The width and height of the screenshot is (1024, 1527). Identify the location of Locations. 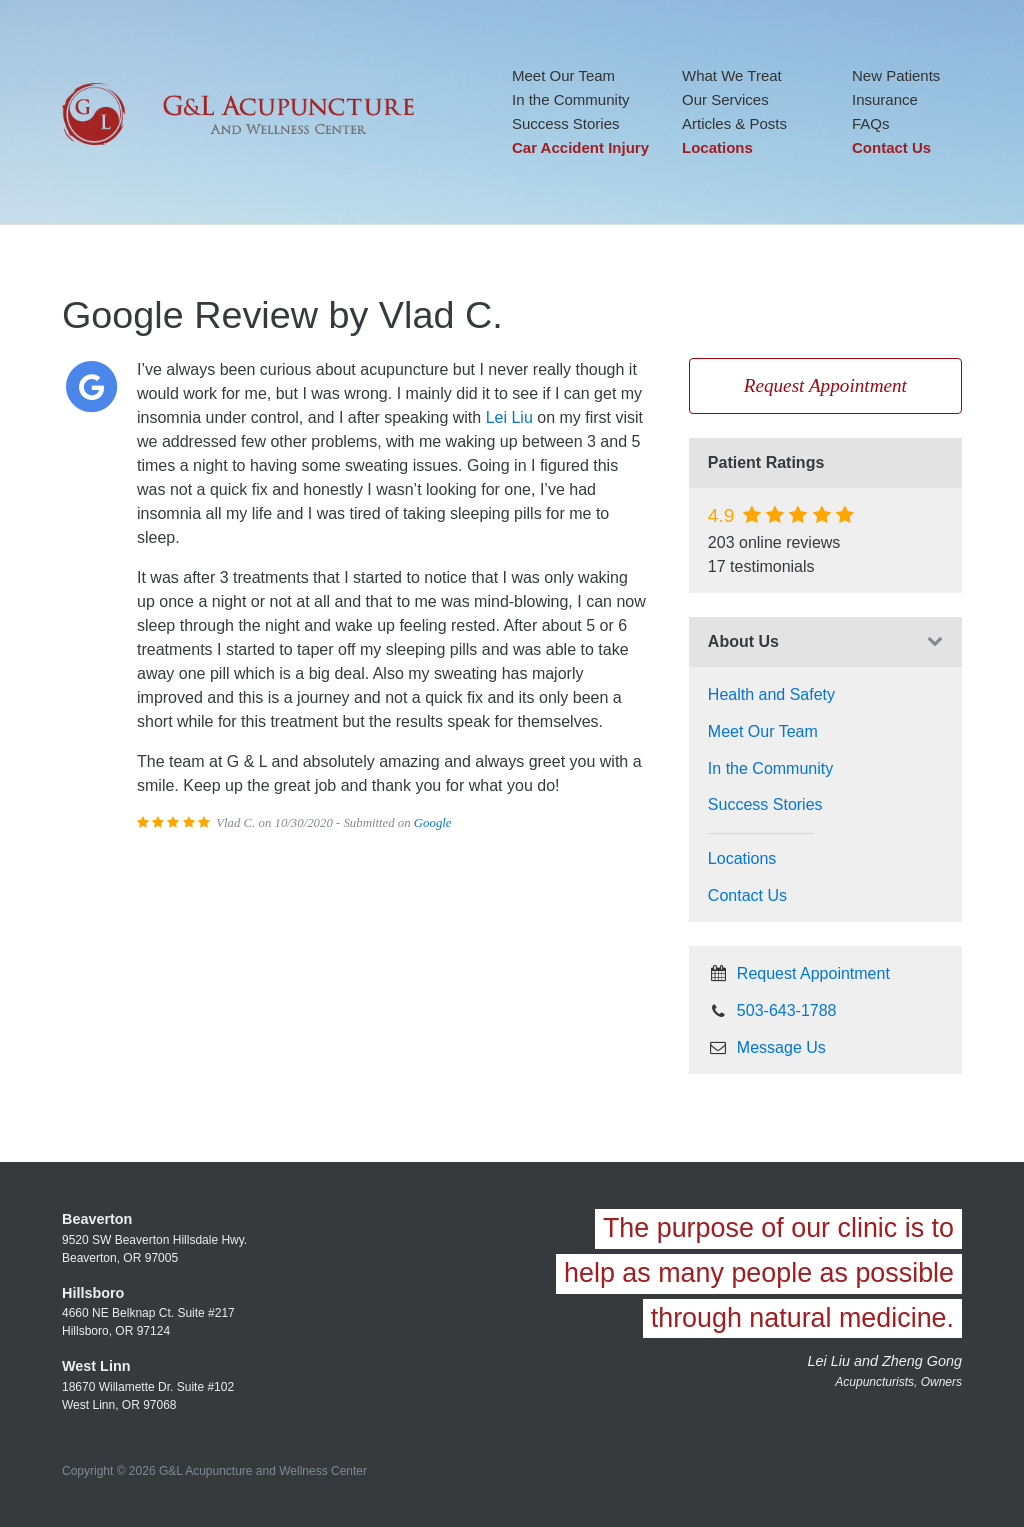
(717, 147).